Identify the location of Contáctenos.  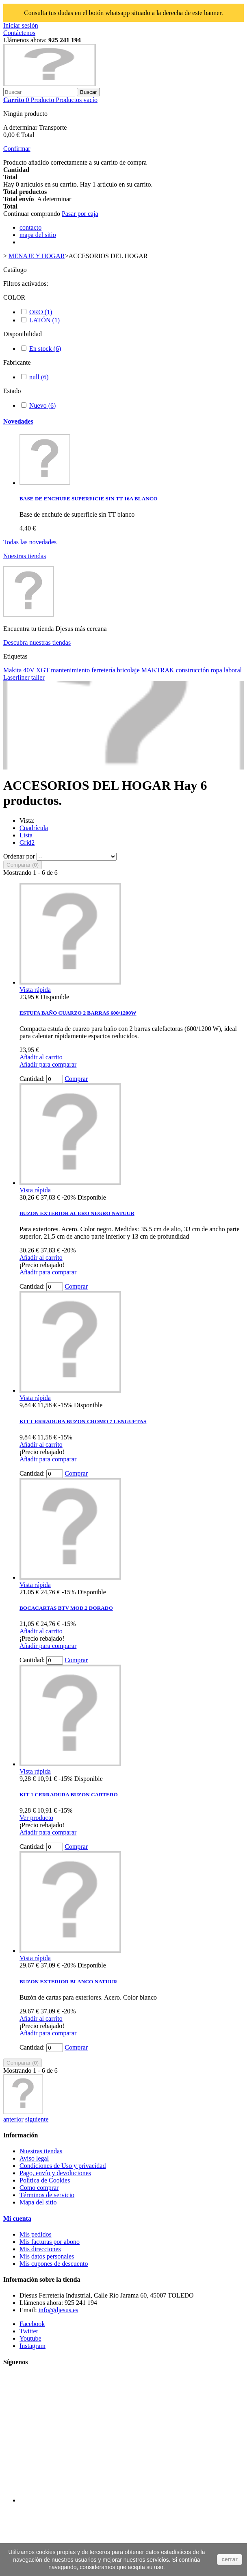
(19, 32).